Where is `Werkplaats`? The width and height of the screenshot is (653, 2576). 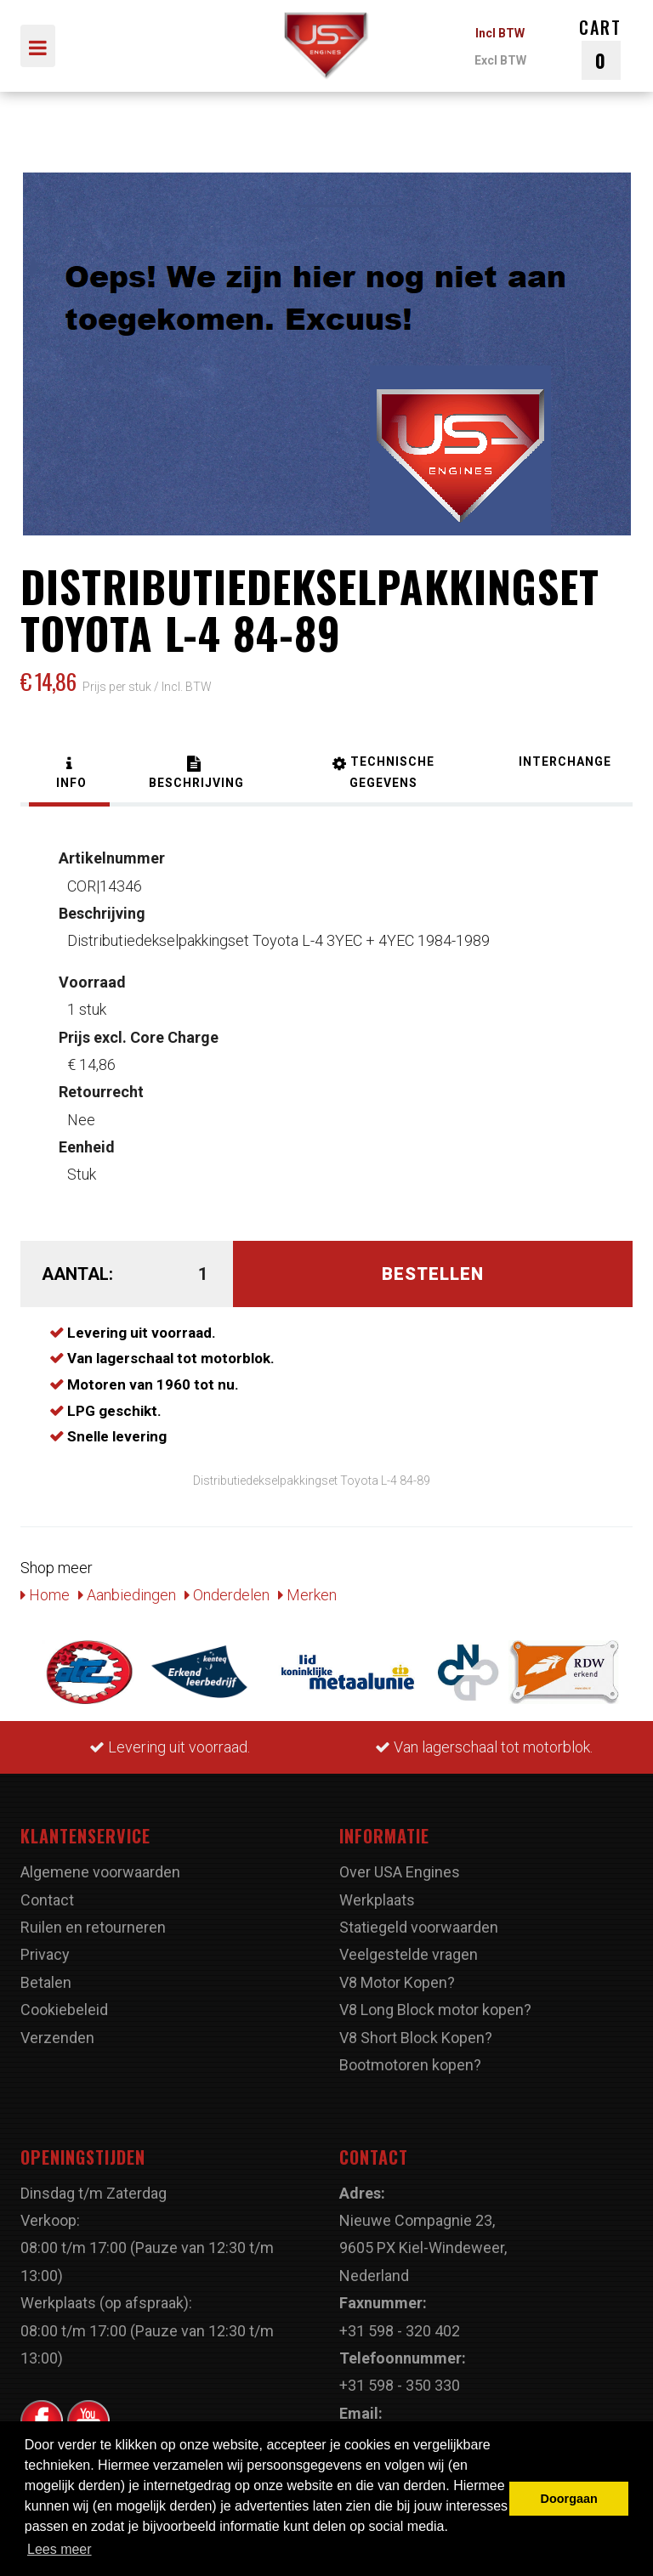
Werkplaats is located at coordinates (377, 1900).